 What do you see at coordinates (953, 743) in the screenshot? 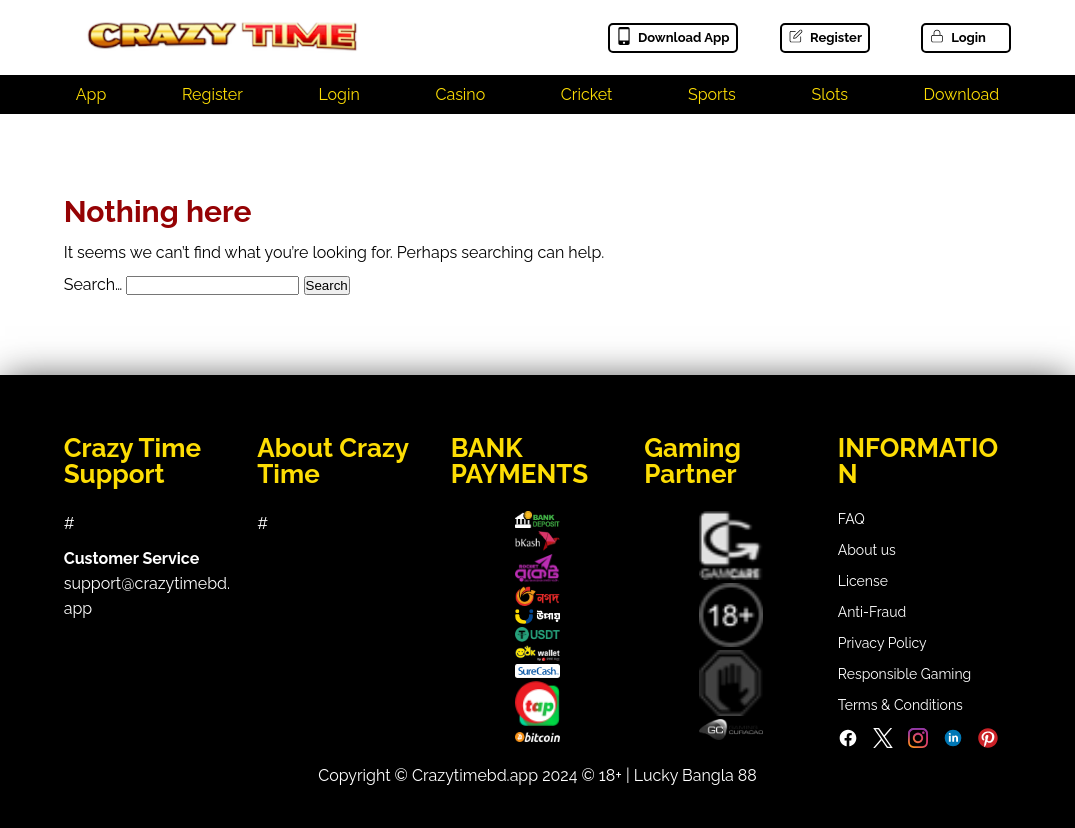
I see `[LinkedIn]` at bounding box center [953, 743].